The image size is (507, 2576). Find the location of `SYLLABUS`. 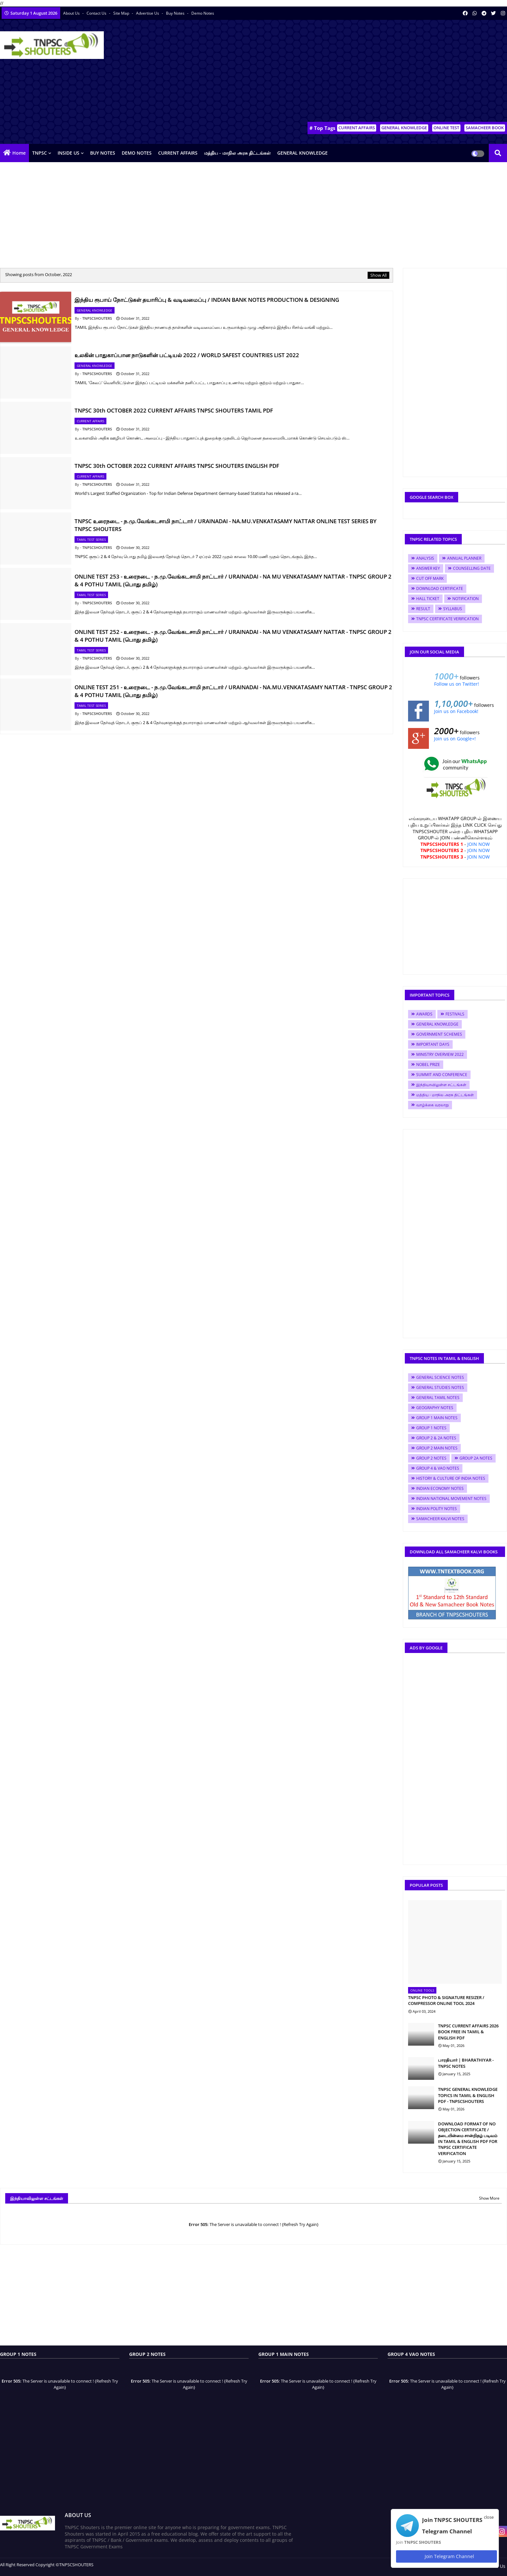

SYLLABUS is located at coordinates (452, 608).